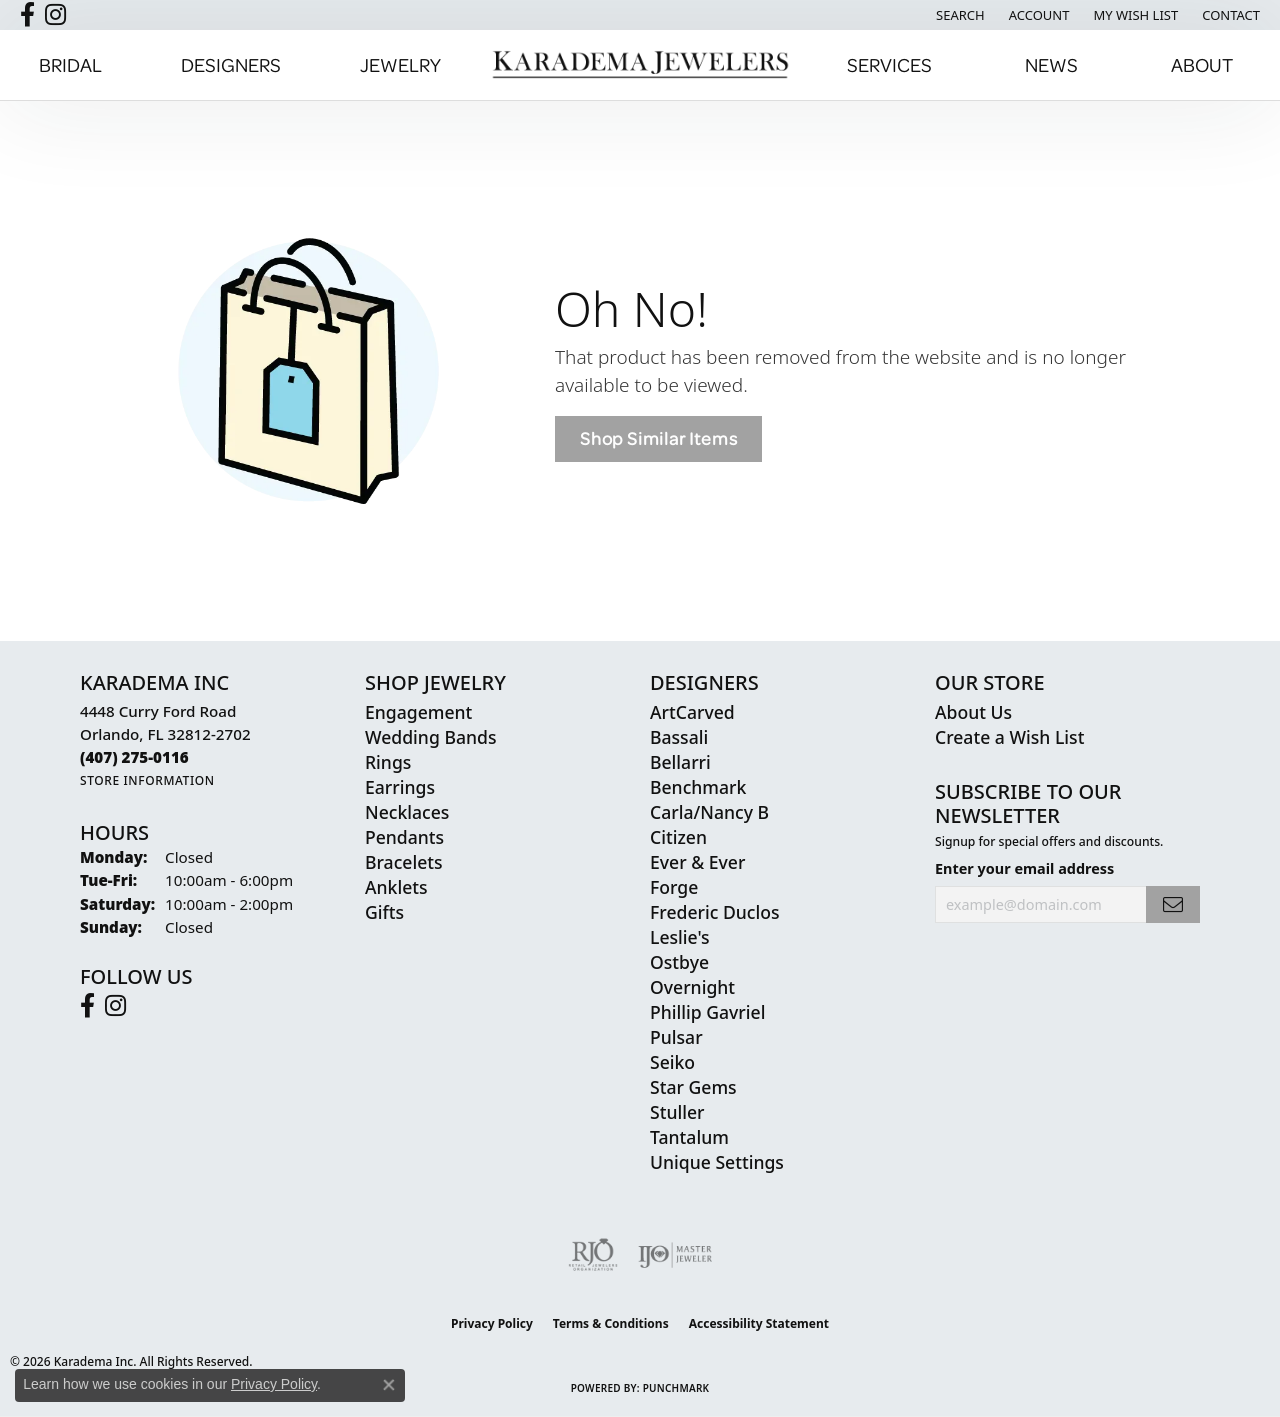  What do you see at coordinates (611, 1323) in the screenshot?
I see `Terms & Conditions` at bounding box center [611, 1323].